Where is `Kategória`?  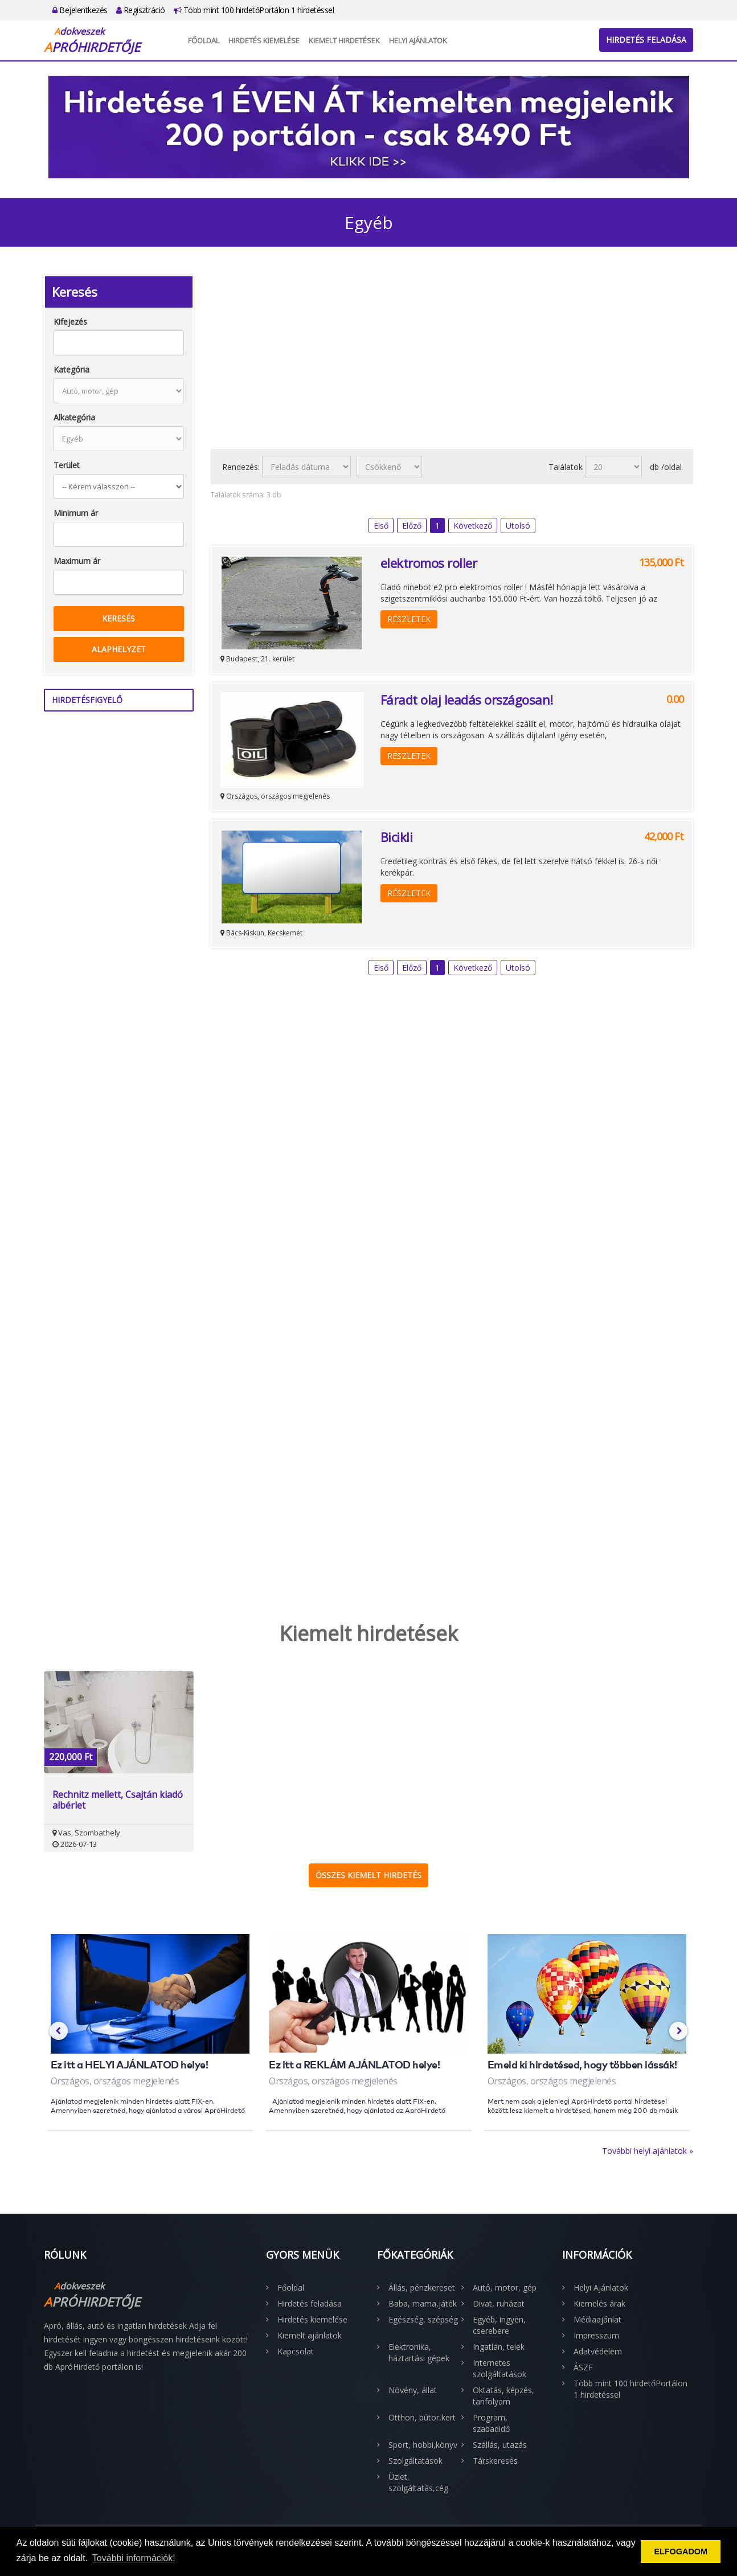
Kategória is located at coordinates (71, 369).